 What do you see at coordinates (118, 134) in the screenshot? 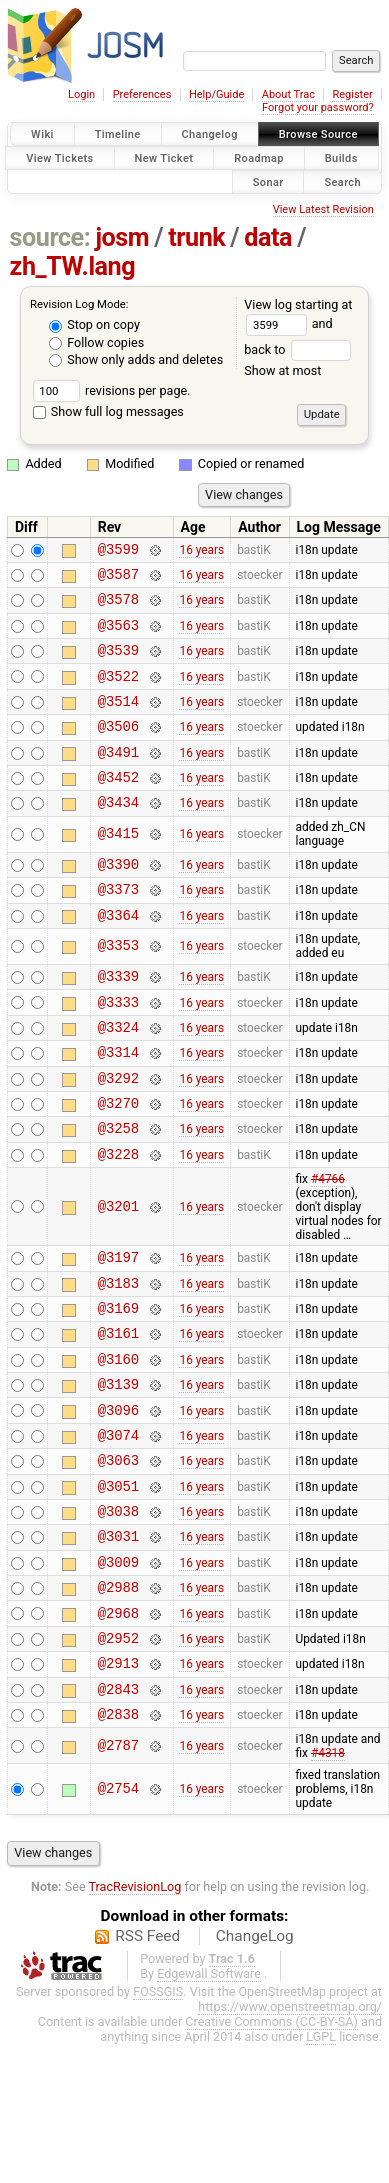
I see `Timeline` at bounding box center [118, 134].